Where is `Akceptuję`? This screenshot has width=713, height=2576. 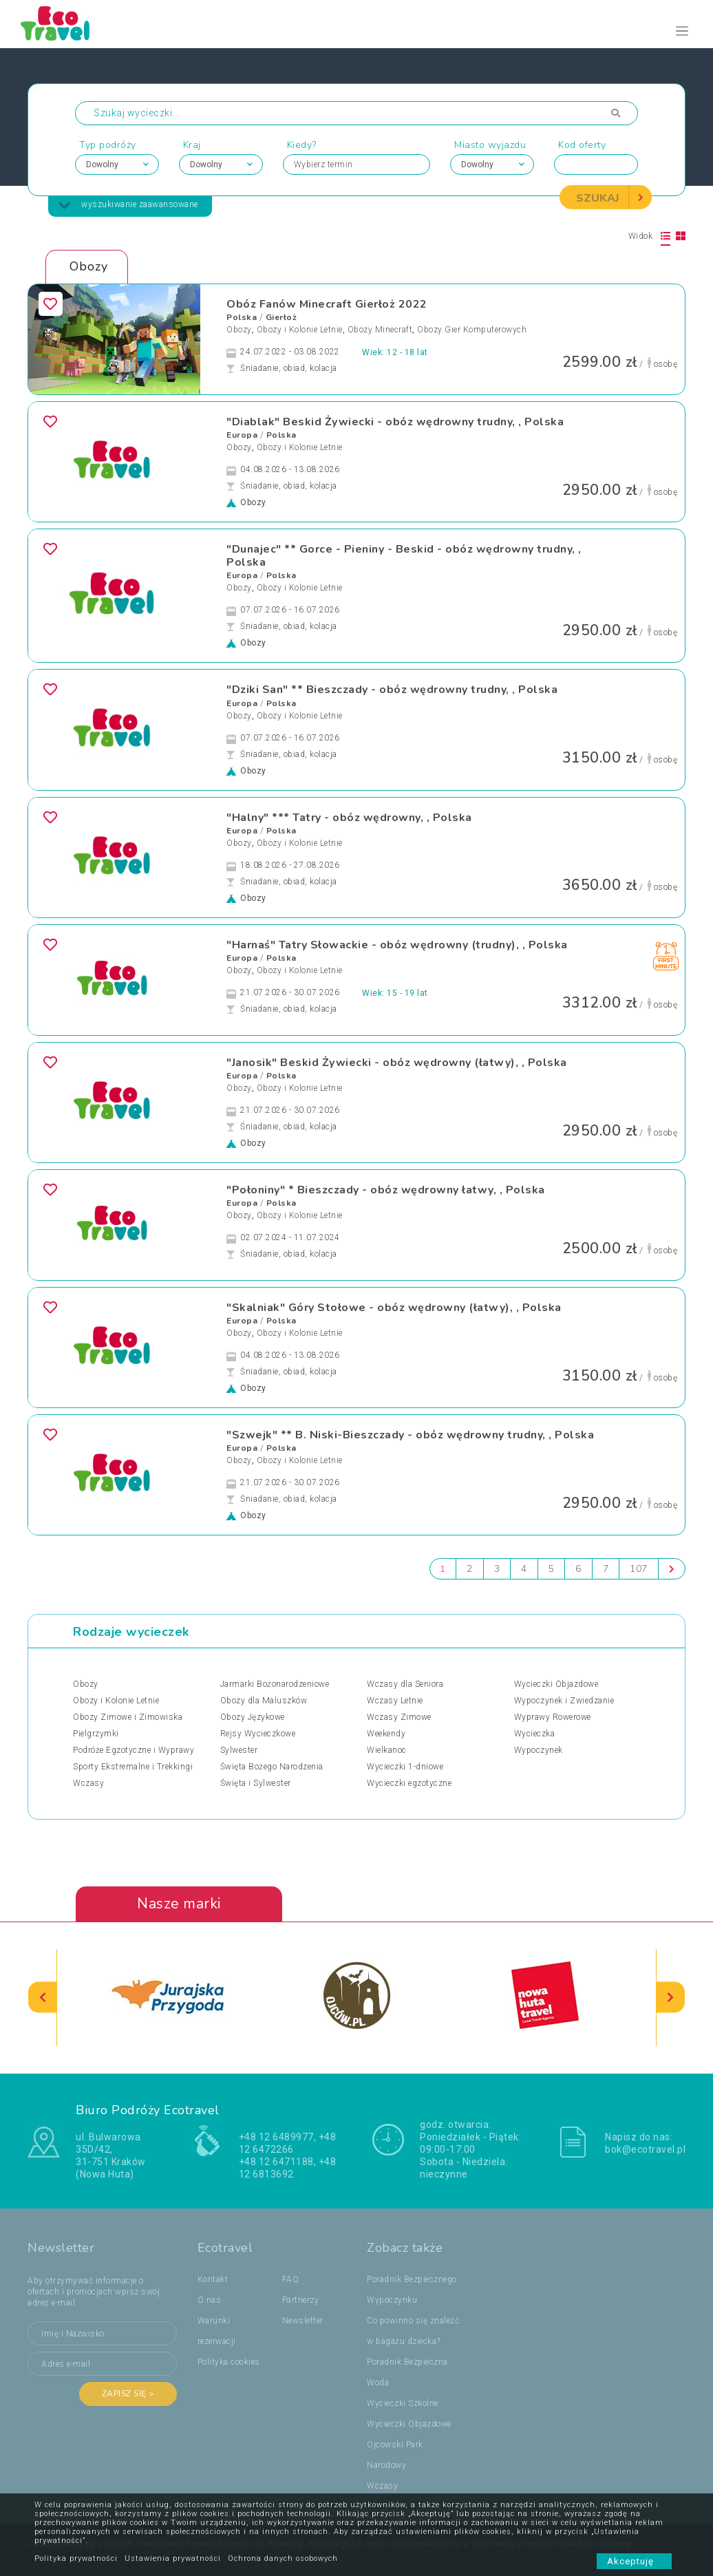 Akceptuję is located at coordinates (634, 2561).